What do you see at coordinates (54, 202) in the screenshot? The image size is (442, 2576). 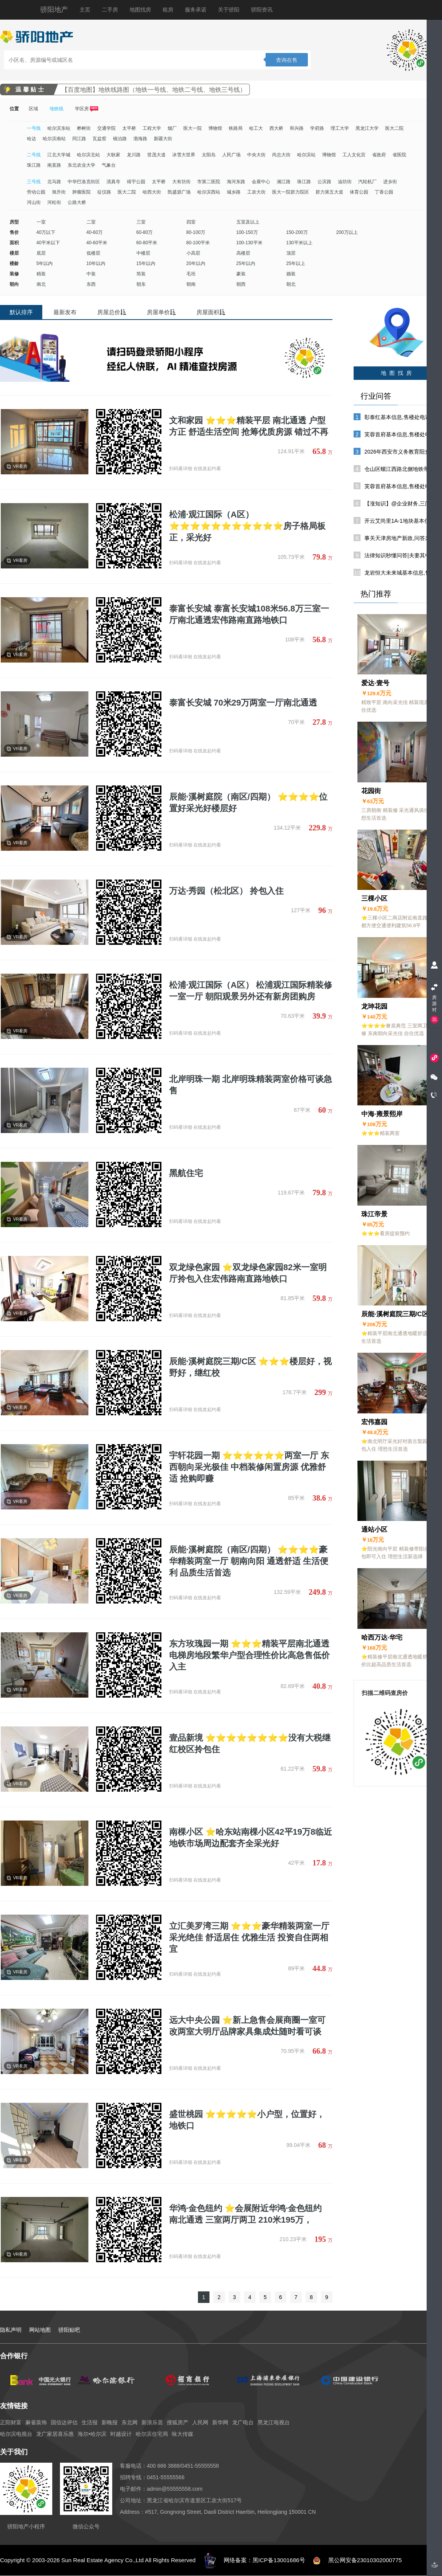 I see `河松街` at bounding box center [54, 202].